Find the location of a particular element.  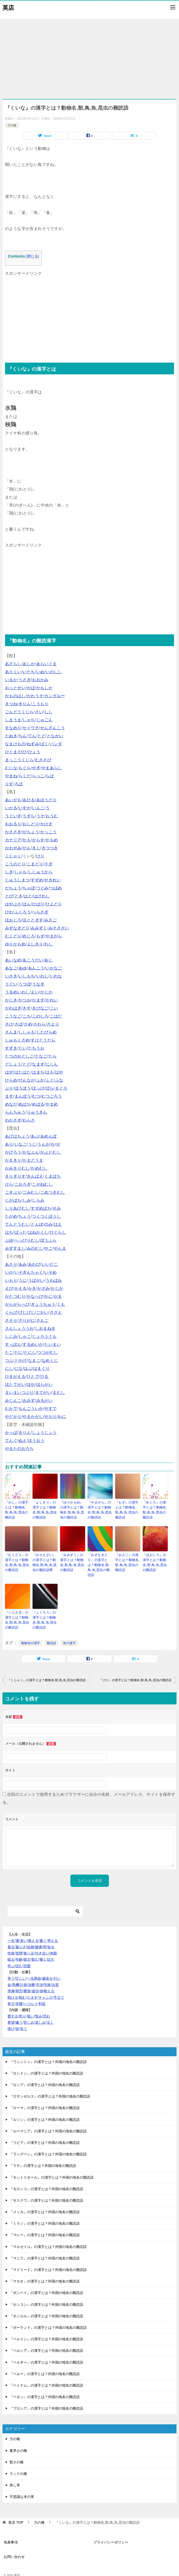

しらみ is located at coordinates (38, 1200).